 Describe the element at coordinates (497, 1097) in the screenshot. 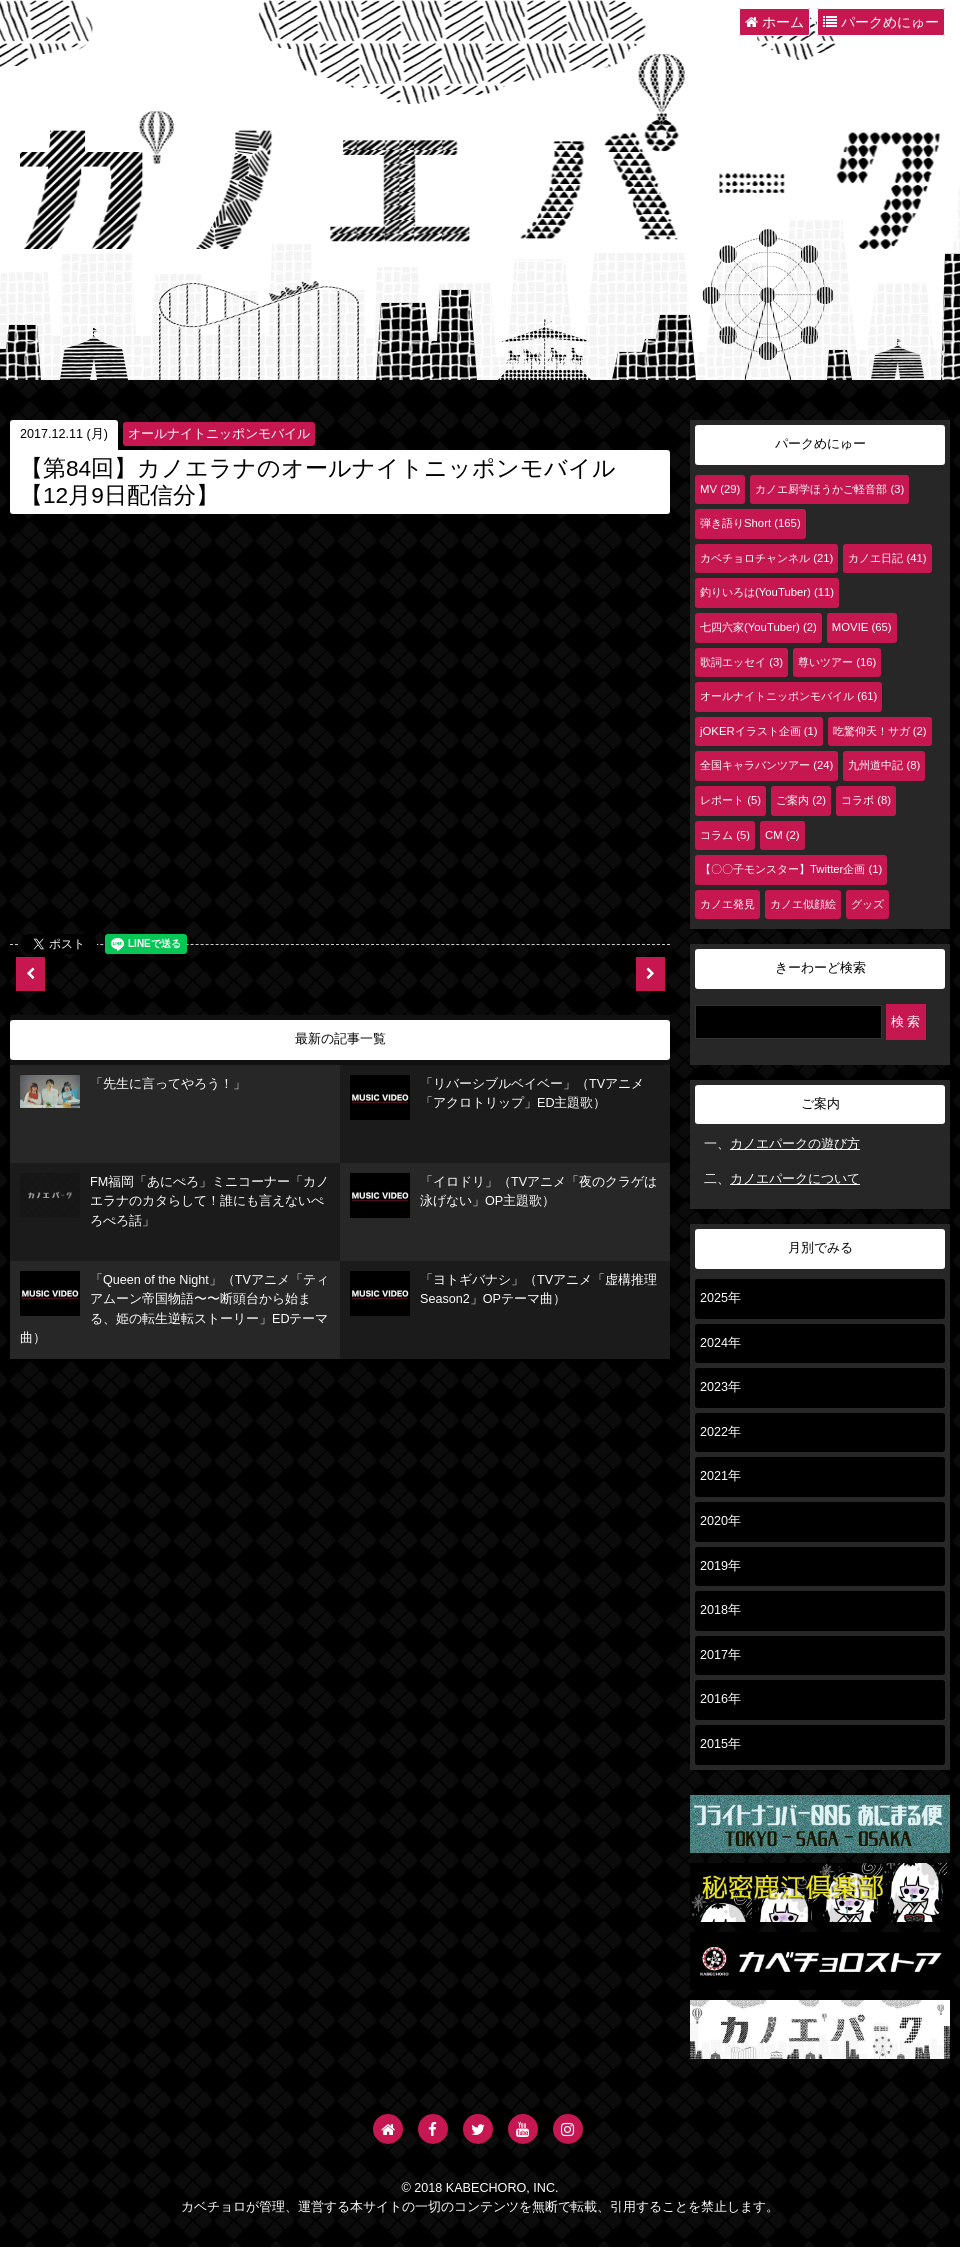

I see `「リバーシブルベイベー」（TVアニメ「アクロトリップ」ED主題歌）` at that location.